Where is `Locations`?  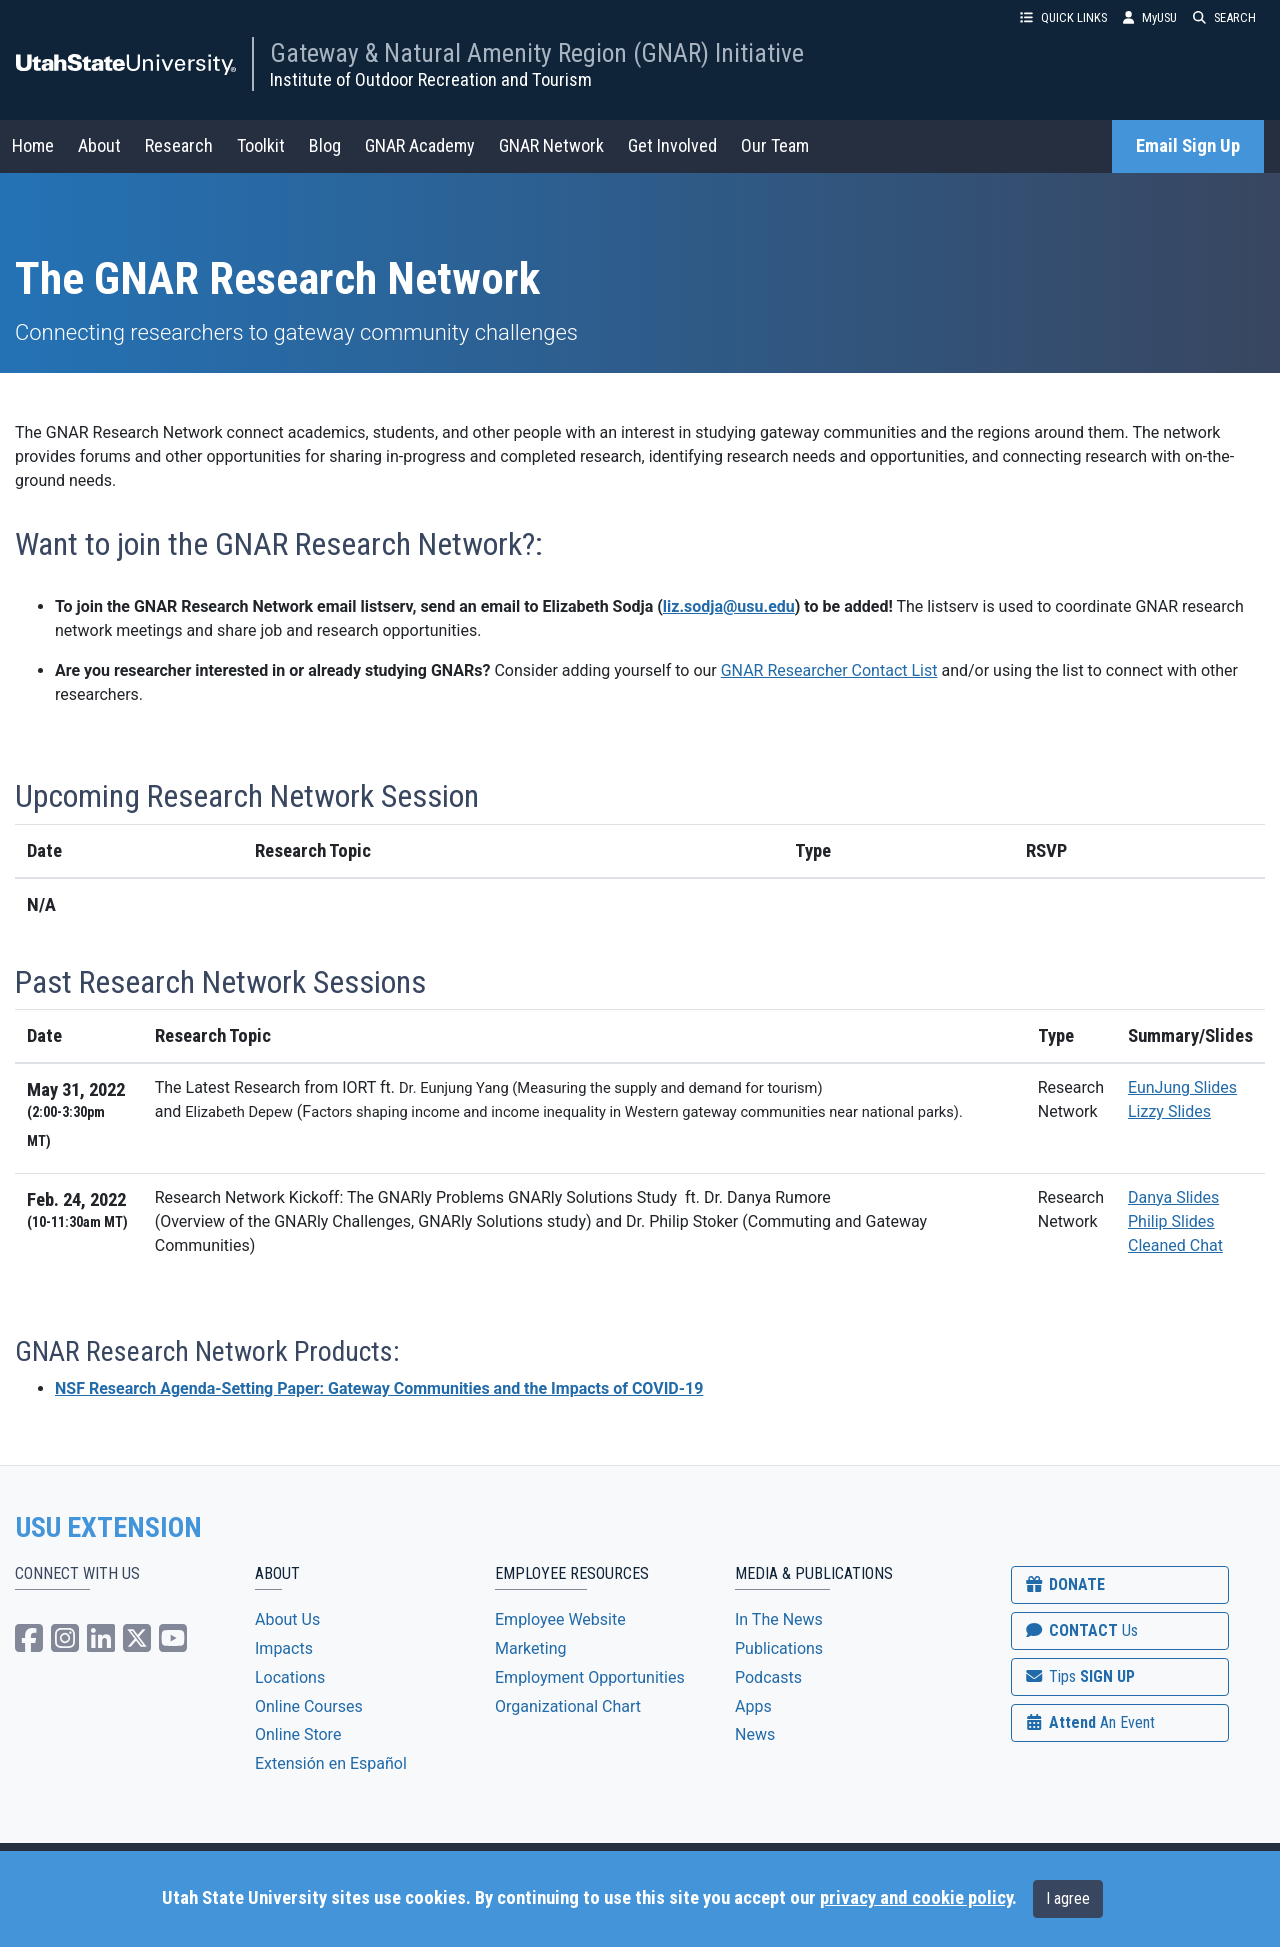 Locations is located at coordinates (290, 1677).